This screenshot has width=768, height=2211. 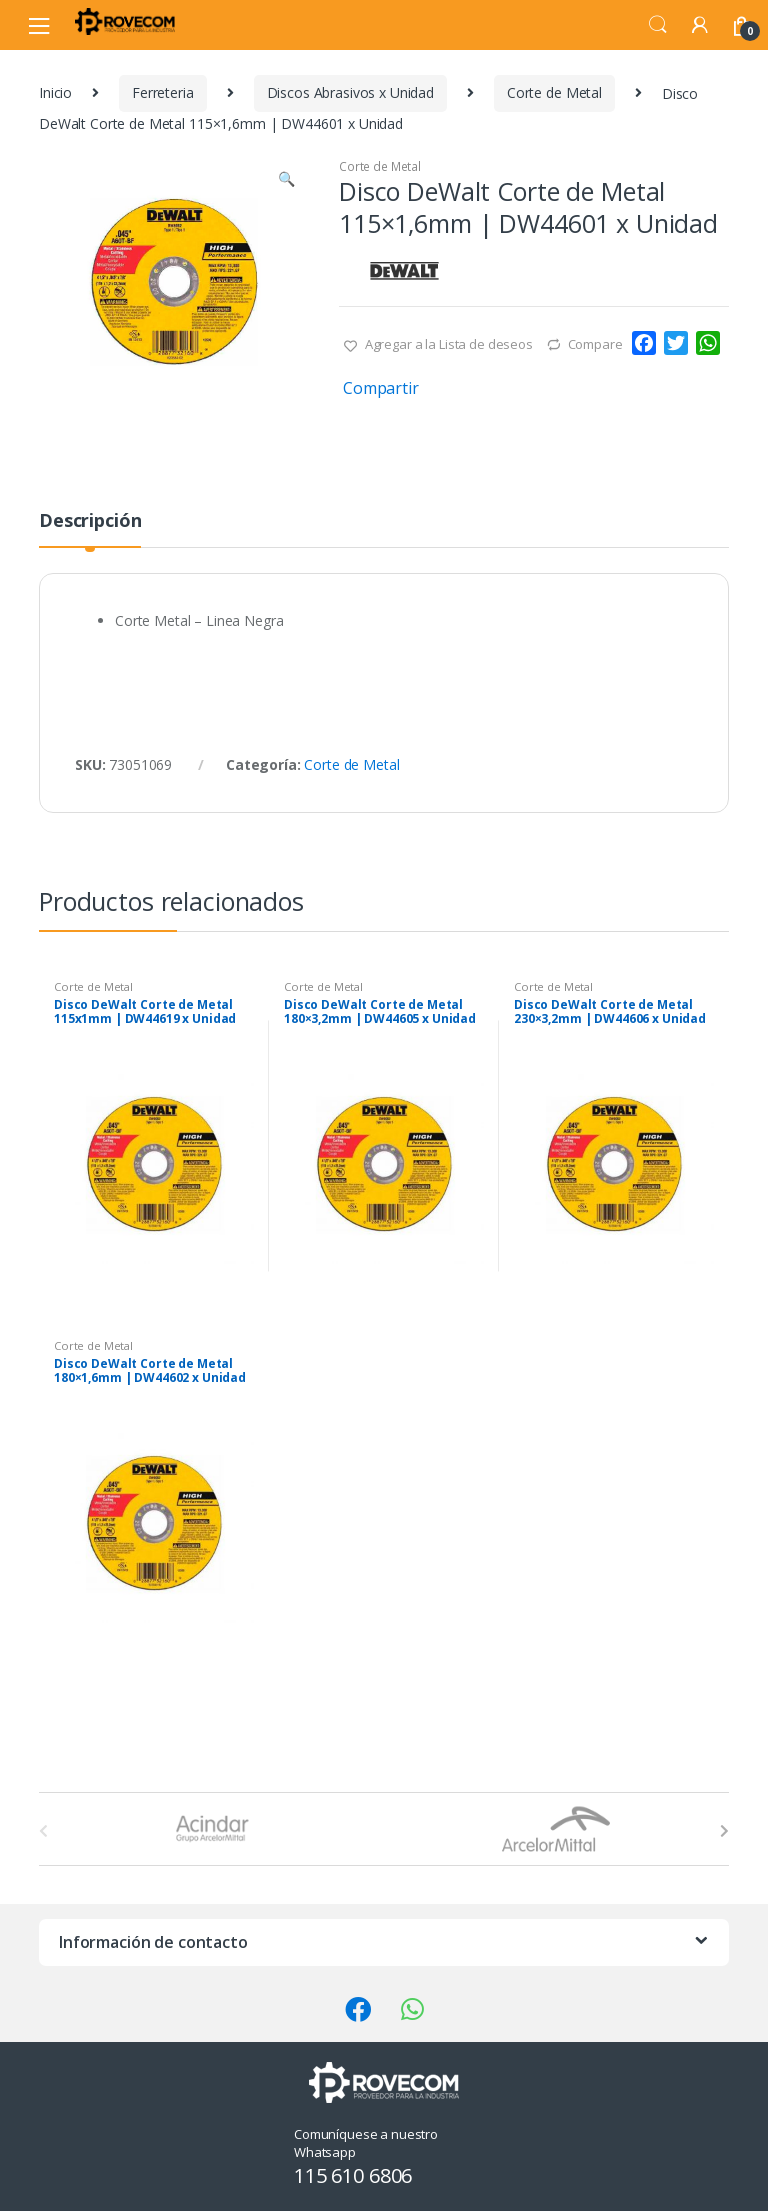 What do you see at coordinates (658, 25) in the screenshot?
I see `Search` at bounding box center [658, 25].